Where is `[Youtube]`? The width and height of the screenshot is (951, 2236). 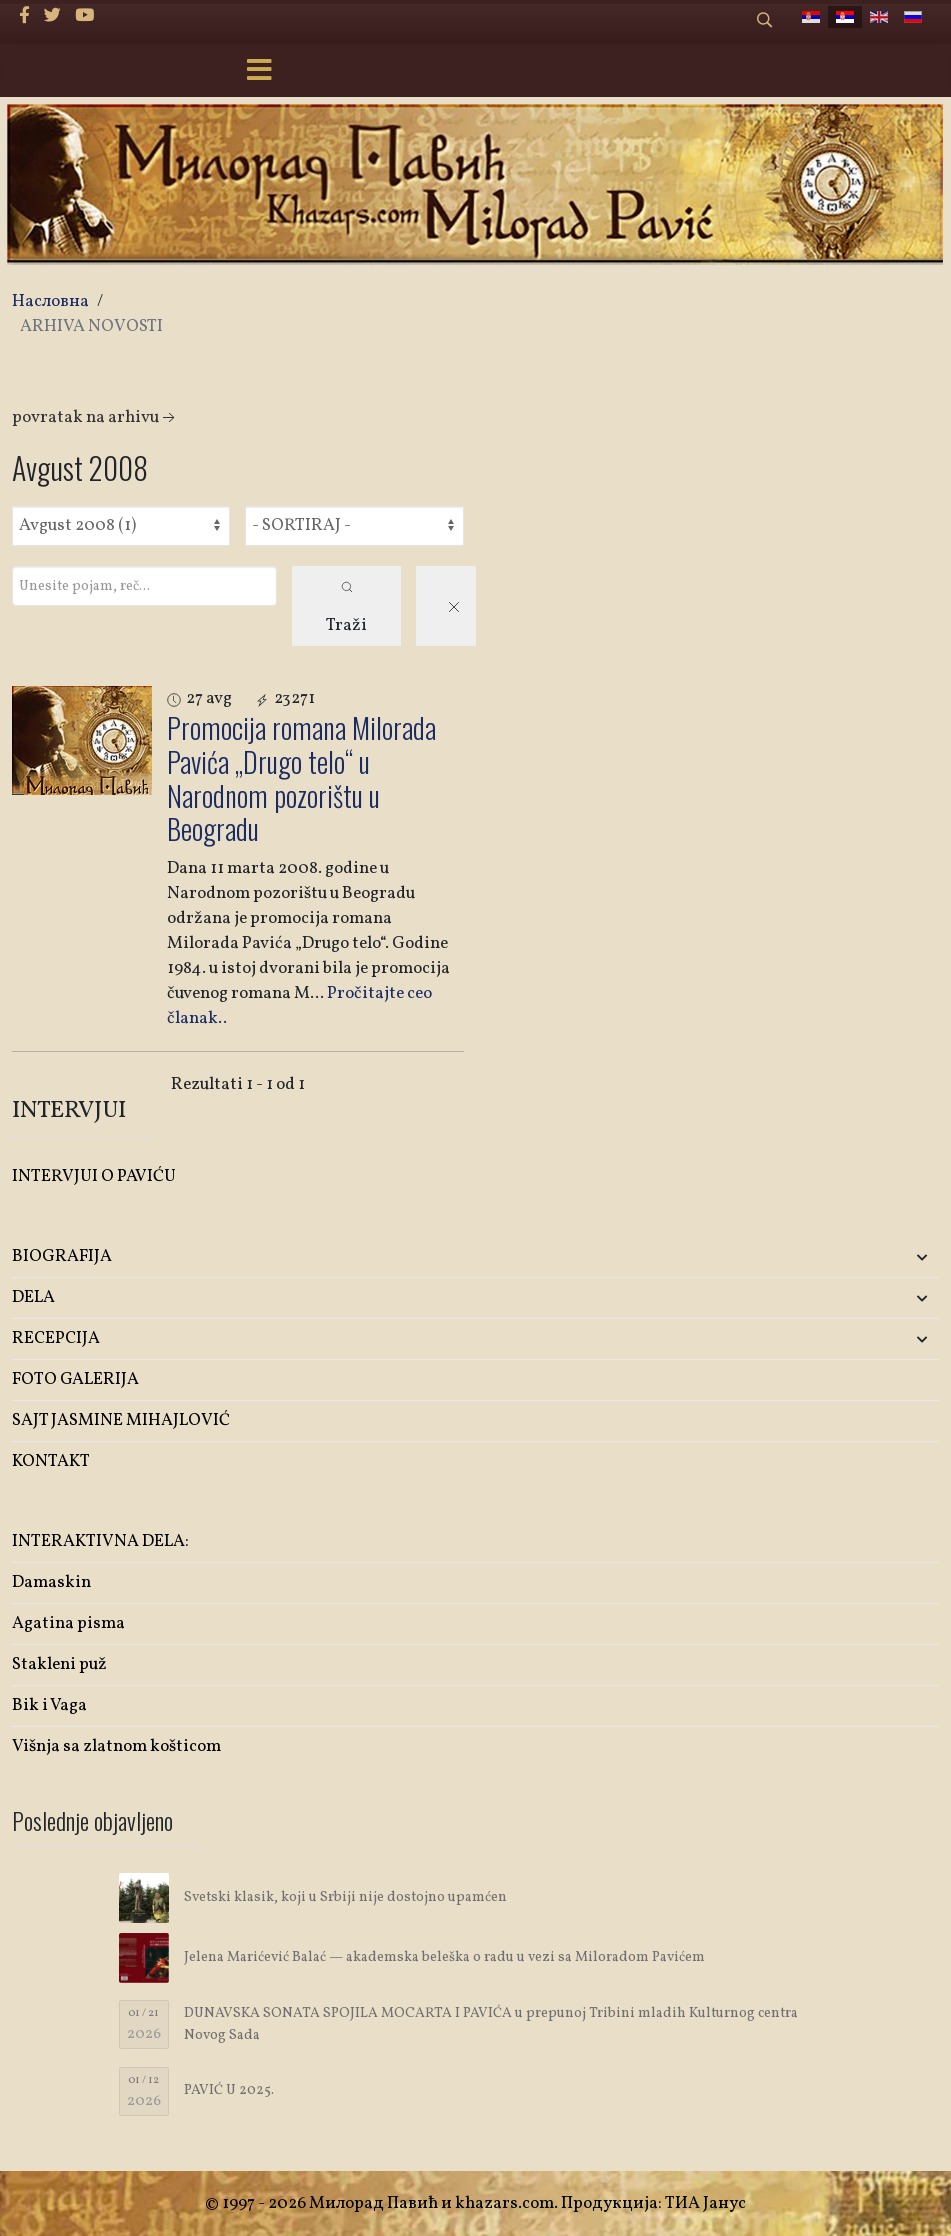 [Youtube] is located at coordinates (84, 16).